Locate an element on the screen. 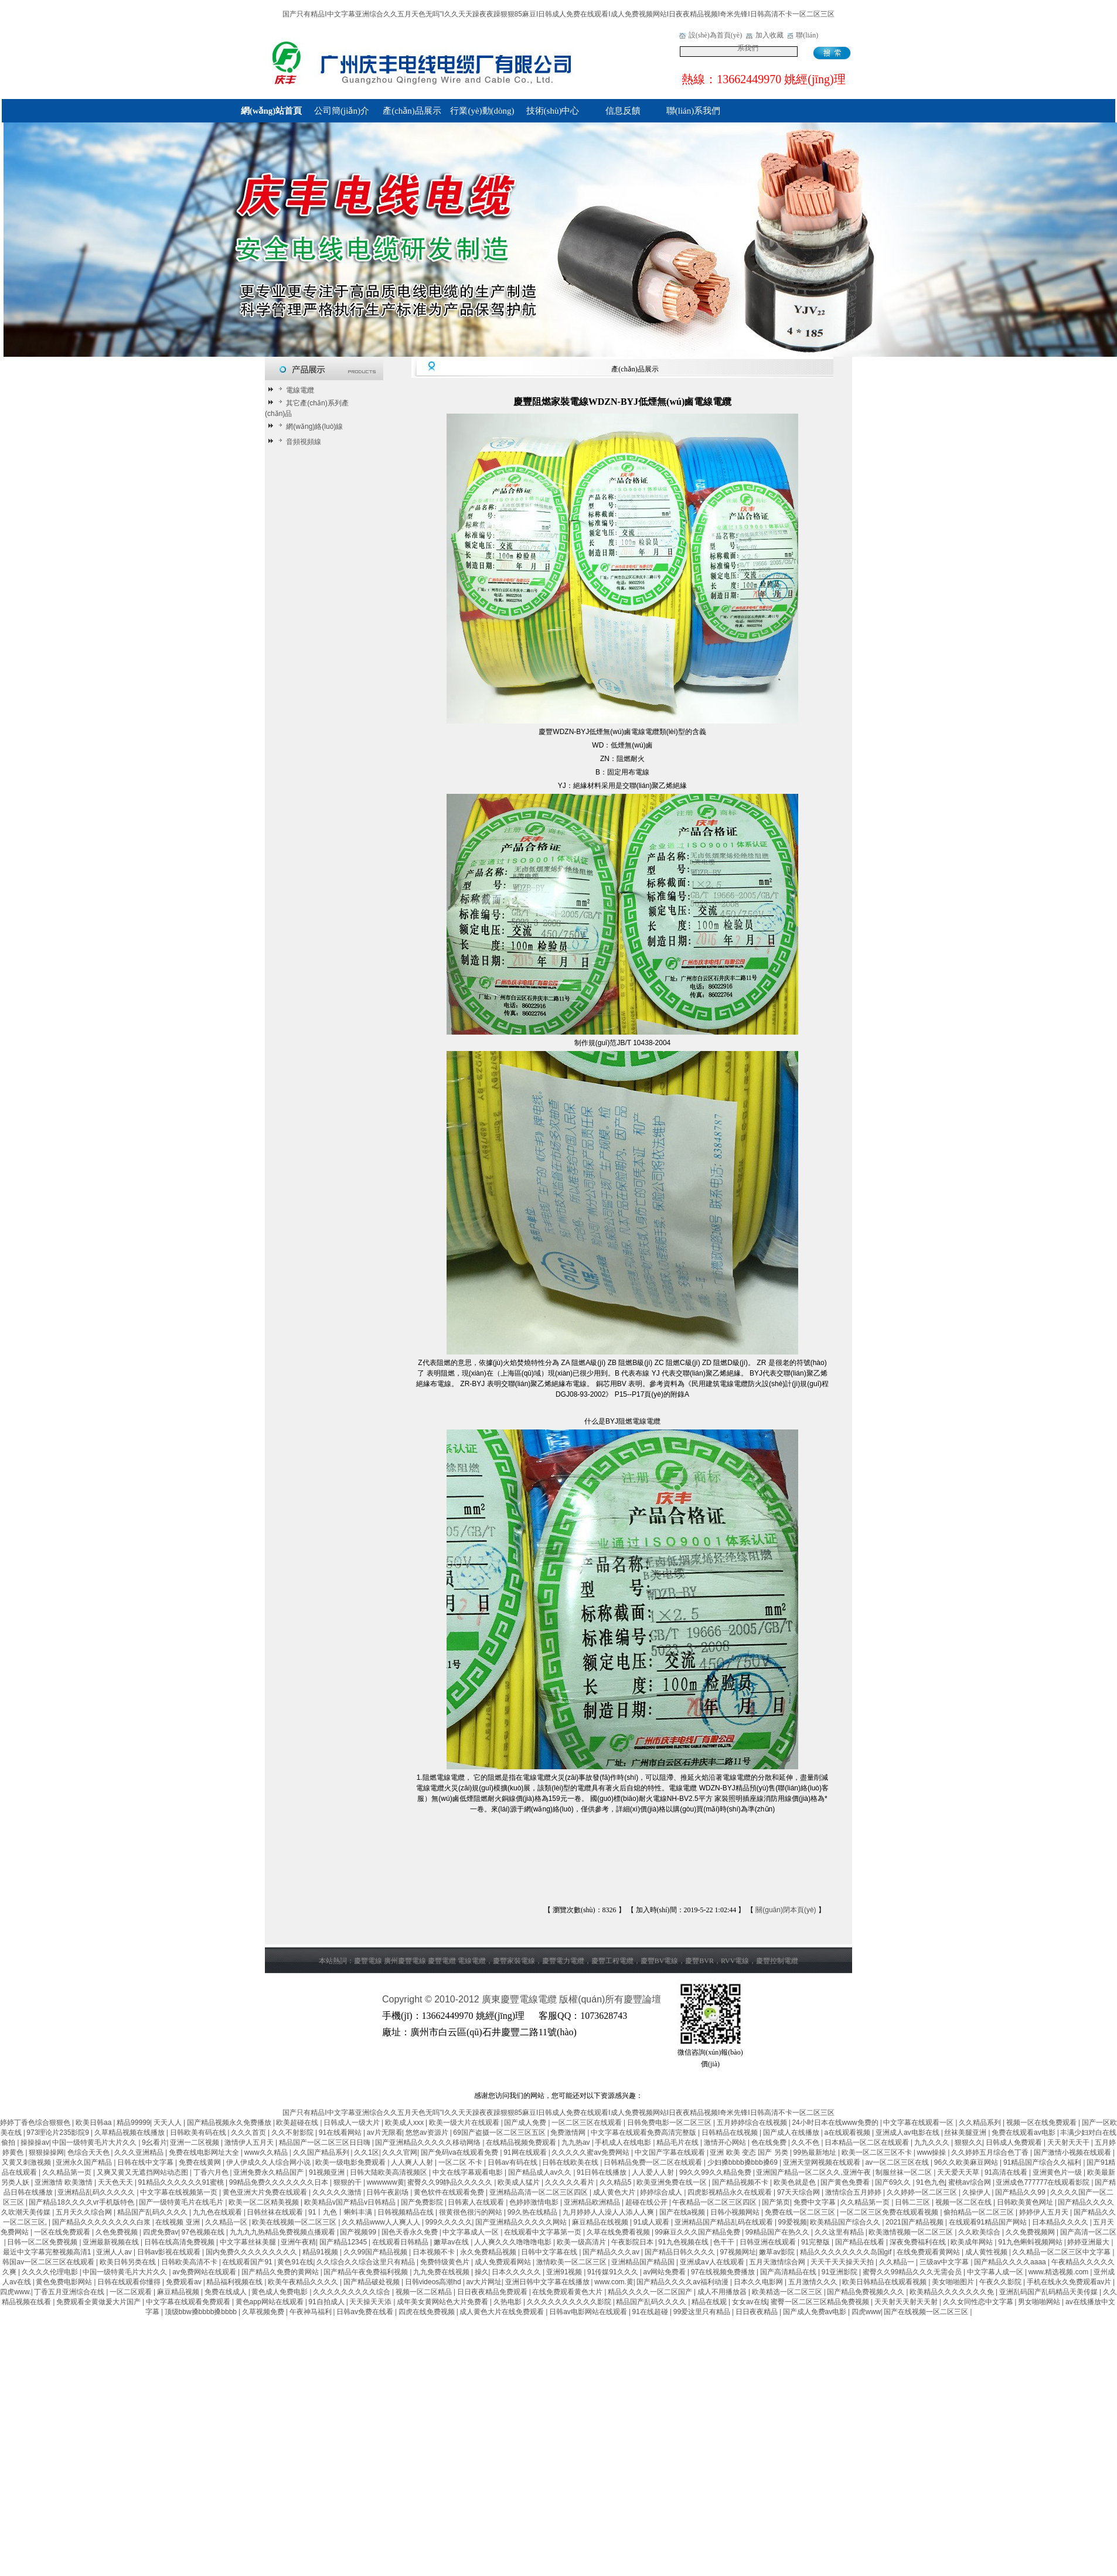 The image size is (1117, 2576). 91传媒91久久久 is located at coordinates (613, 2272).